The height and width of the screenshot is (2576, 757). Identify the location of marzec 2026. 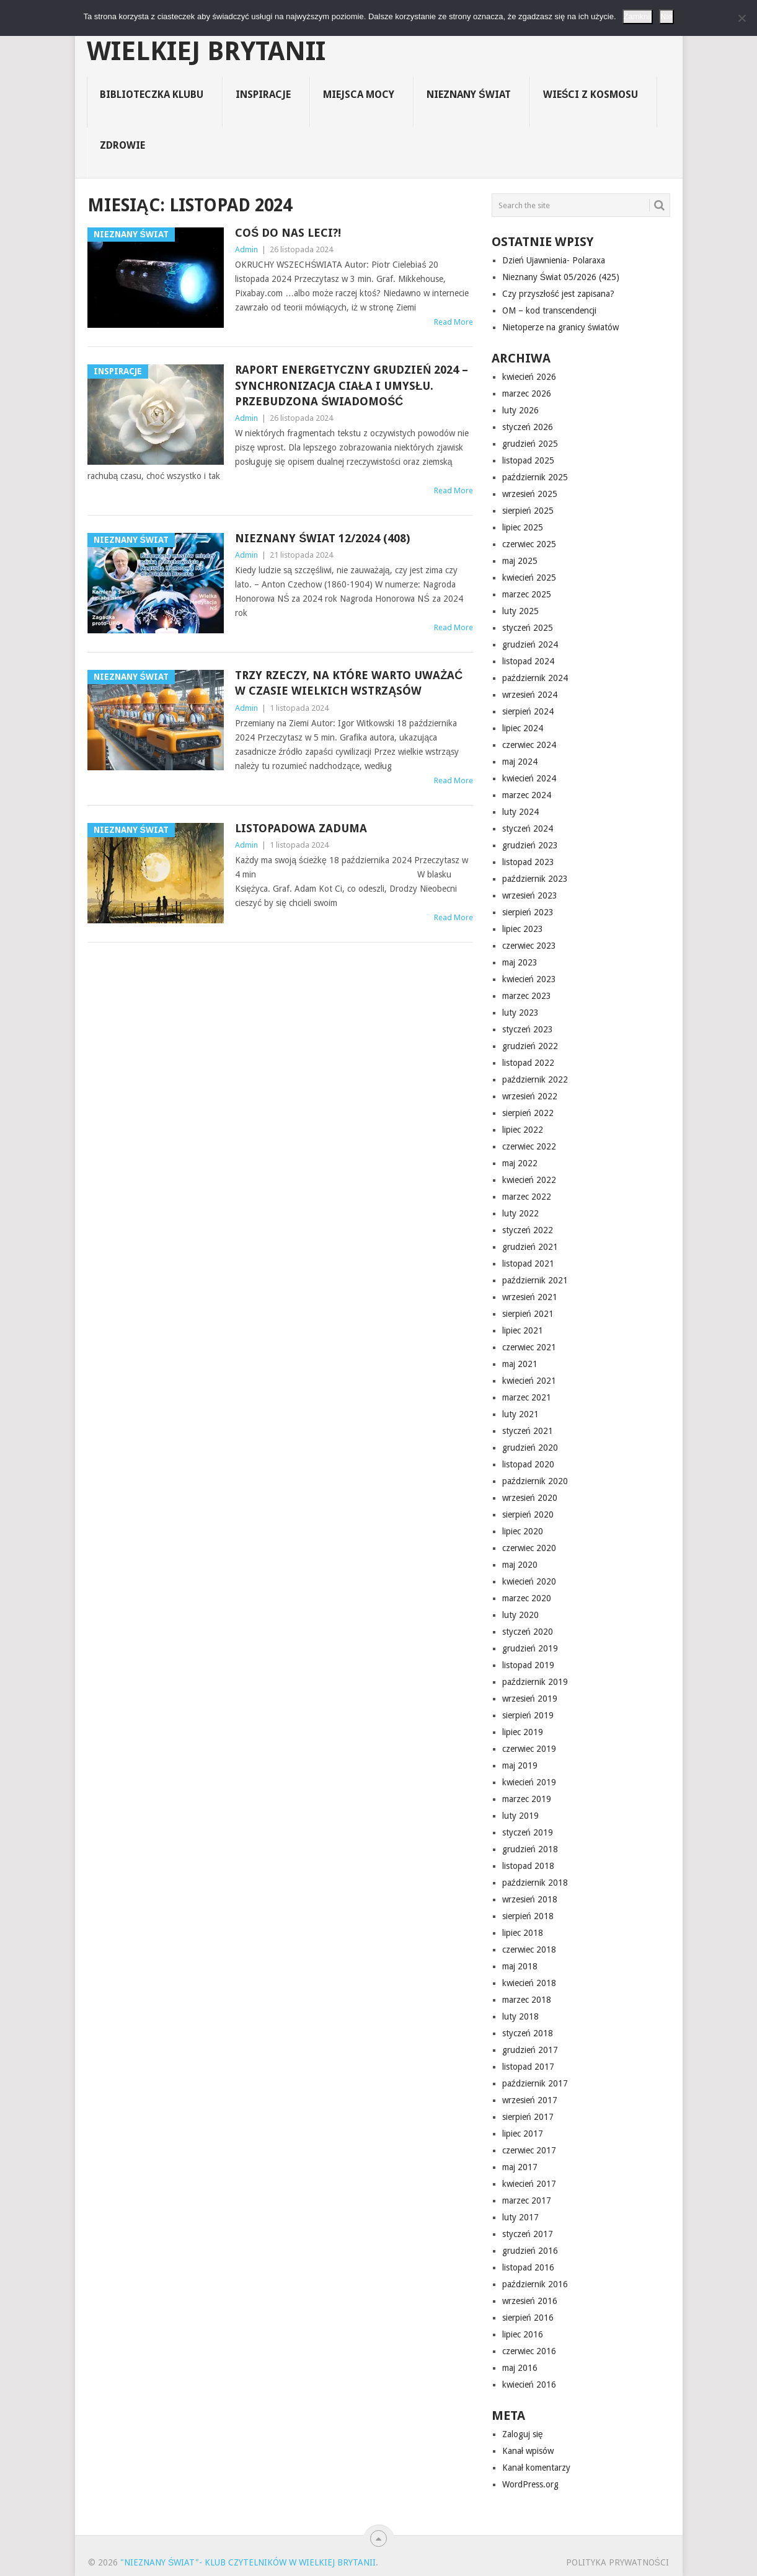
(526, 393).